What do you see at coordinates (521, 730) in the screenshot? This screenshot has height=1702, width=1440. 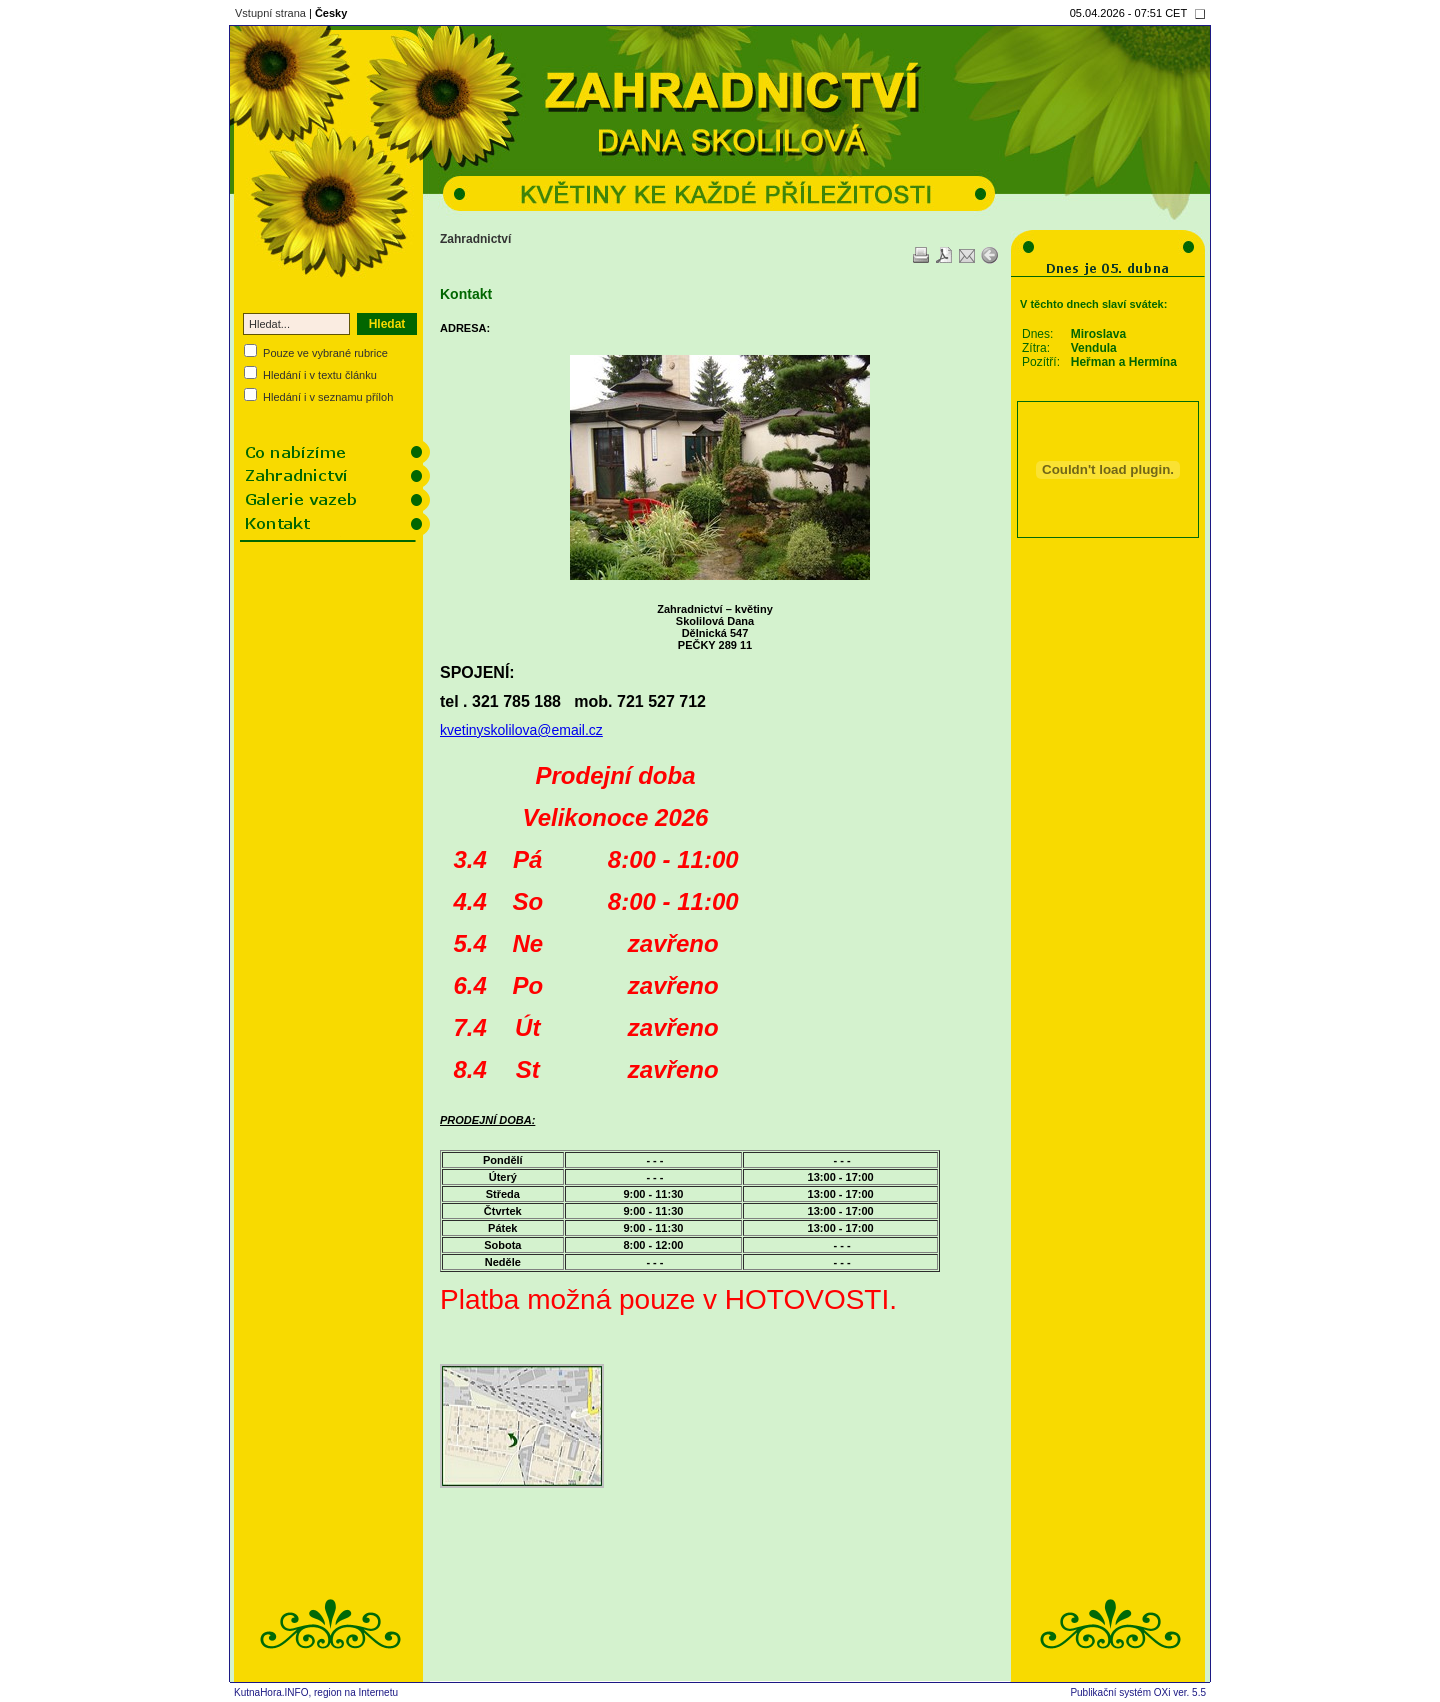 I see `kvetinyskolilova@email.cz` at bounding box center [521, 730].